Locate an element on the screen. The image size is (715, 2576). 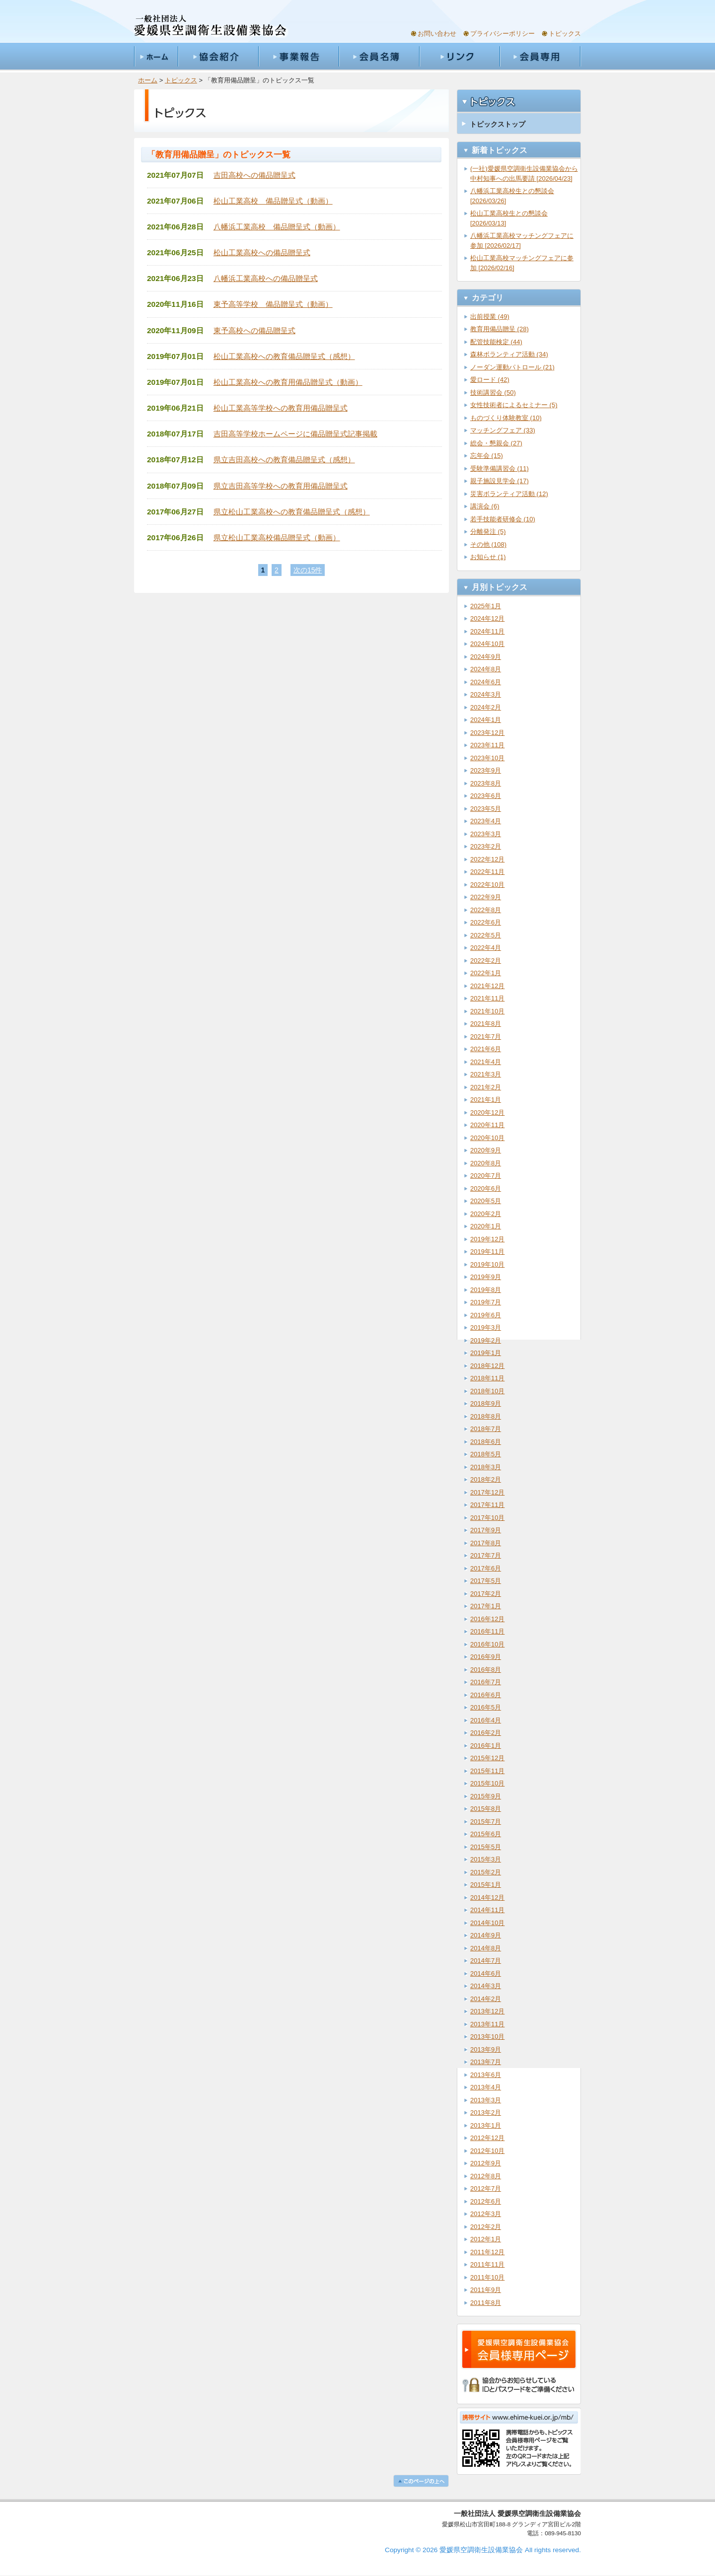
2015年11月 is located at coordinates (487, 1771).